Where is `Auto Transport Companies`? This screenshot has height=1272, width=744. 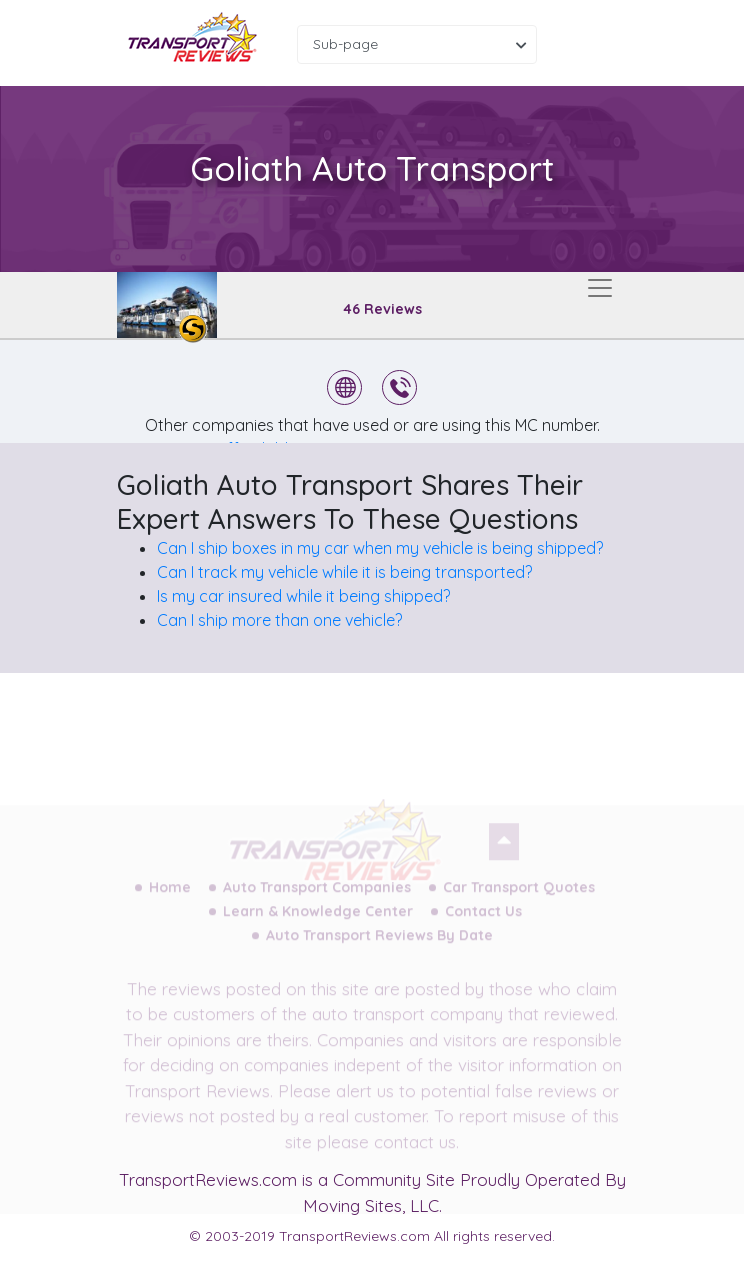
Auto Transport Companies is located at coordinates (317, 896).